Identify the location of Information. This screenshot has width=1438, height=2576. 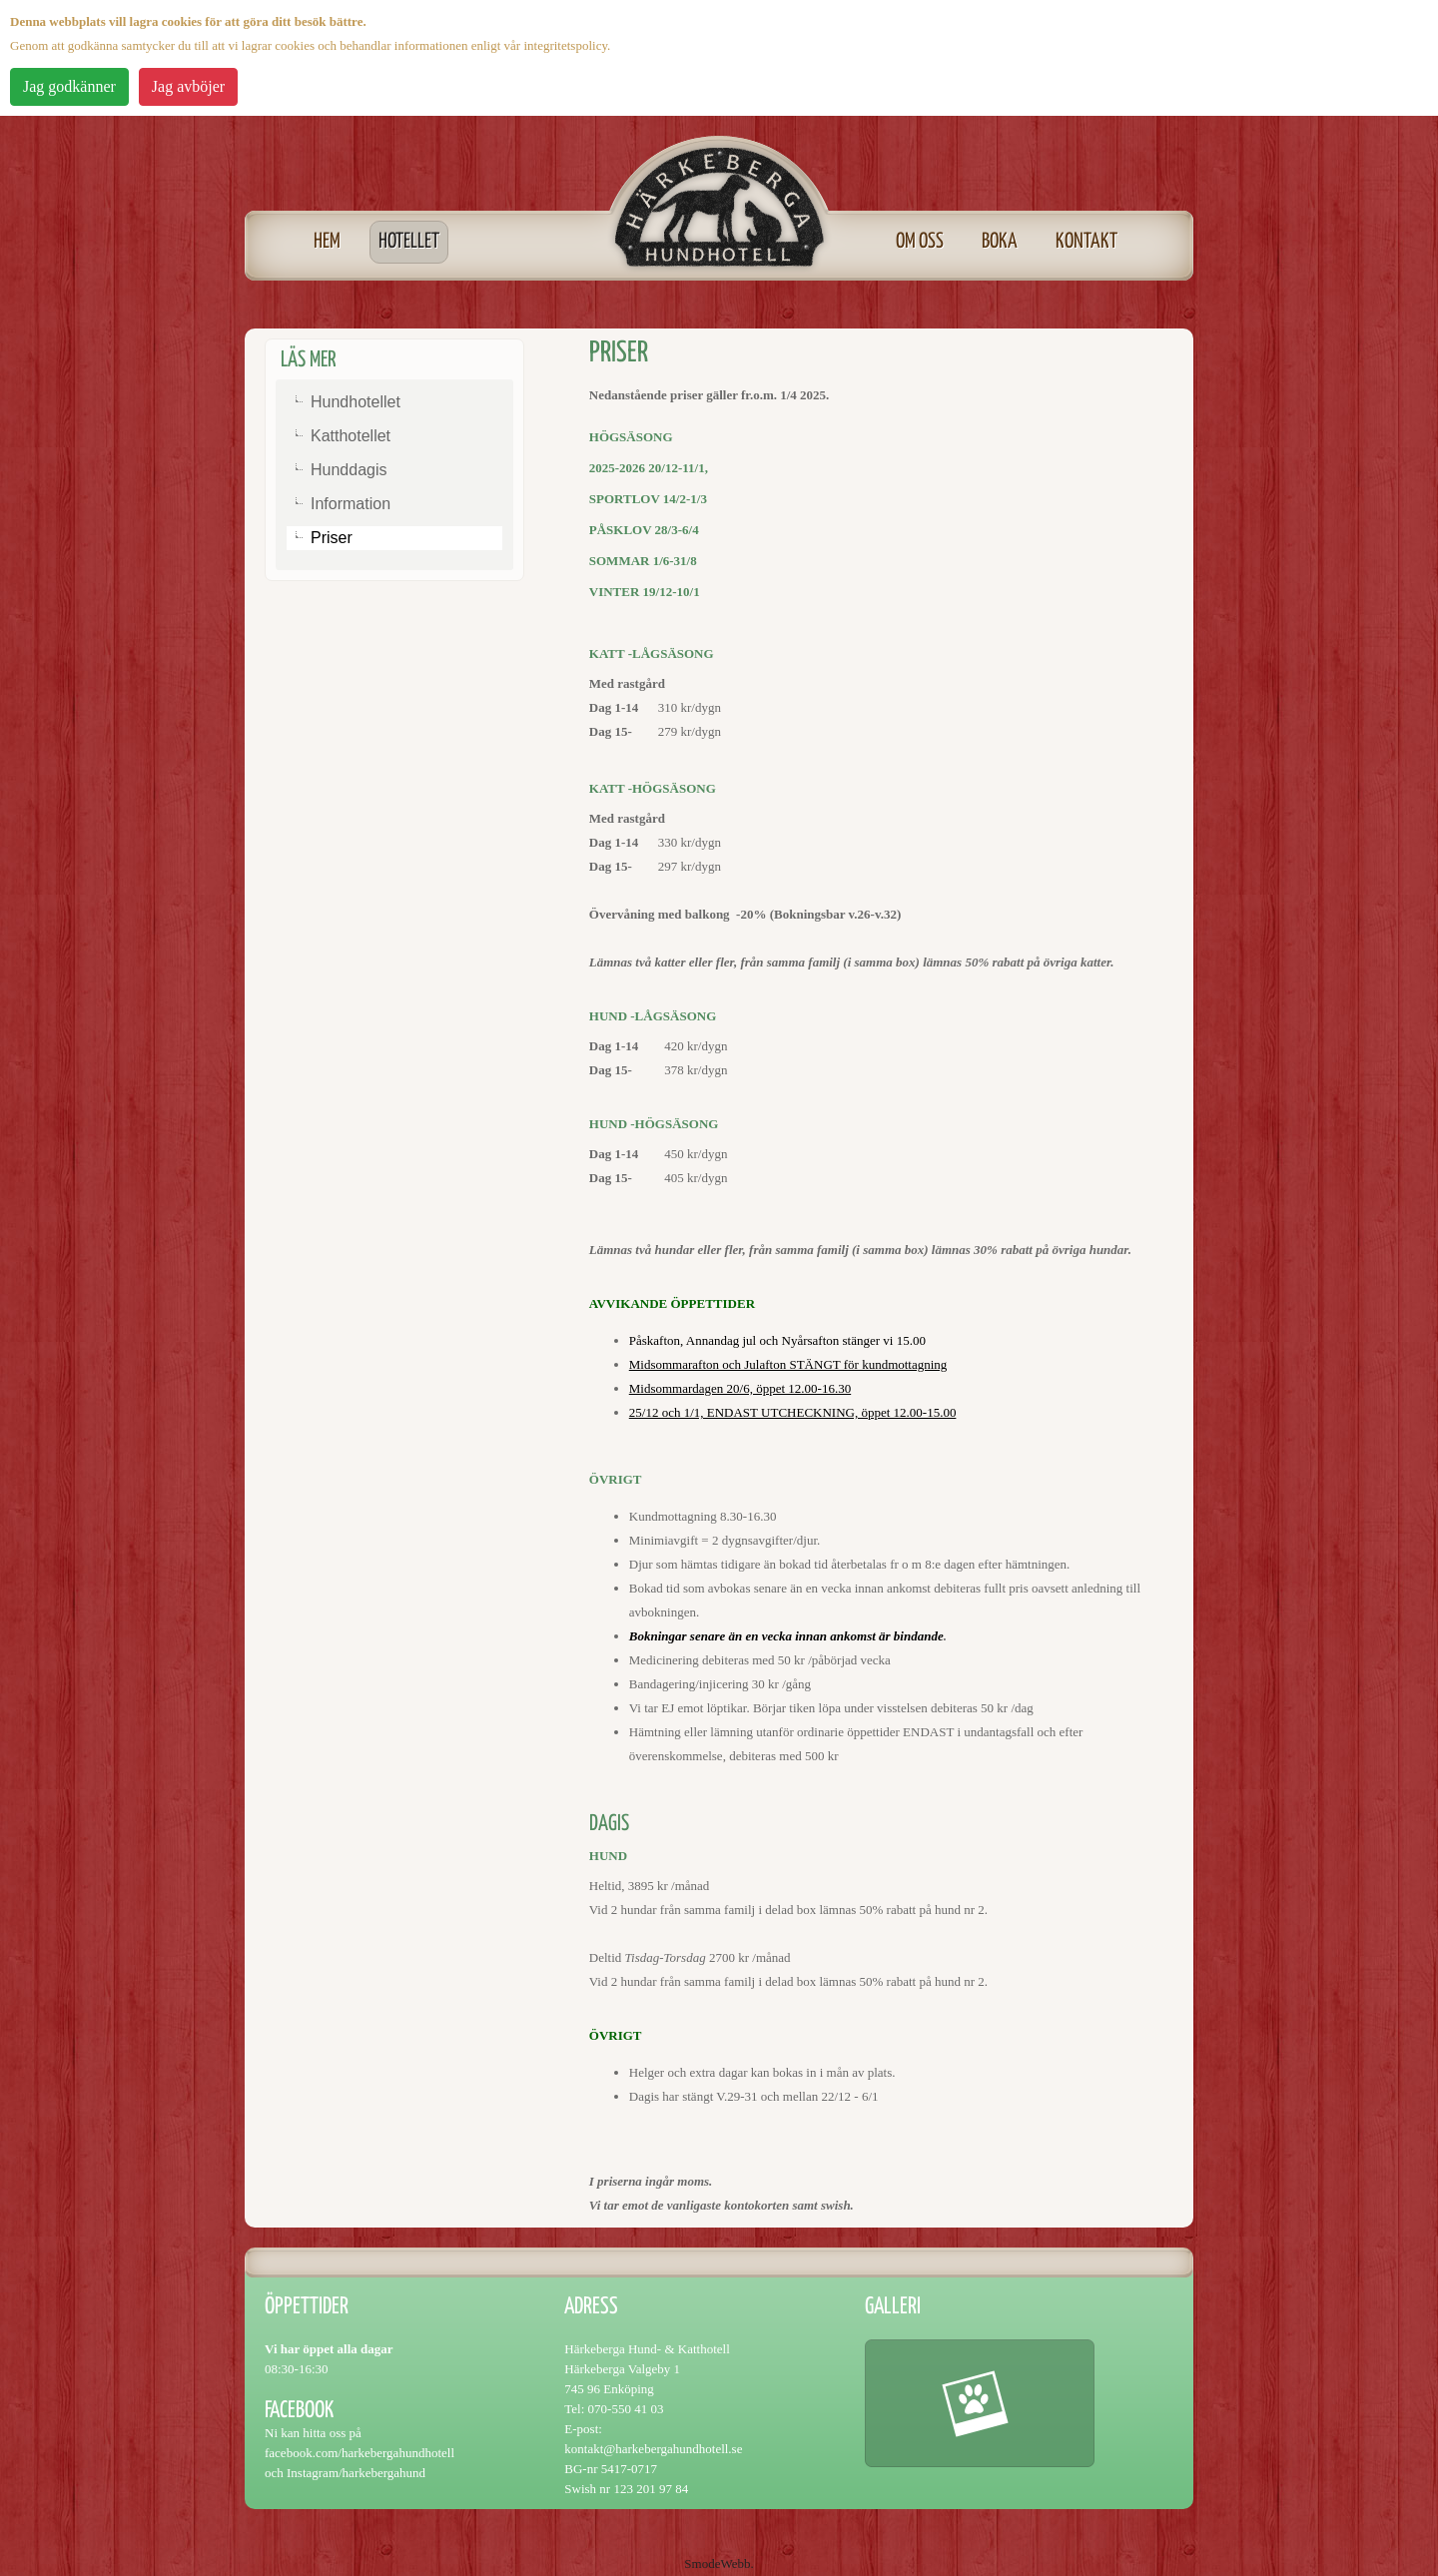
(350, 503).